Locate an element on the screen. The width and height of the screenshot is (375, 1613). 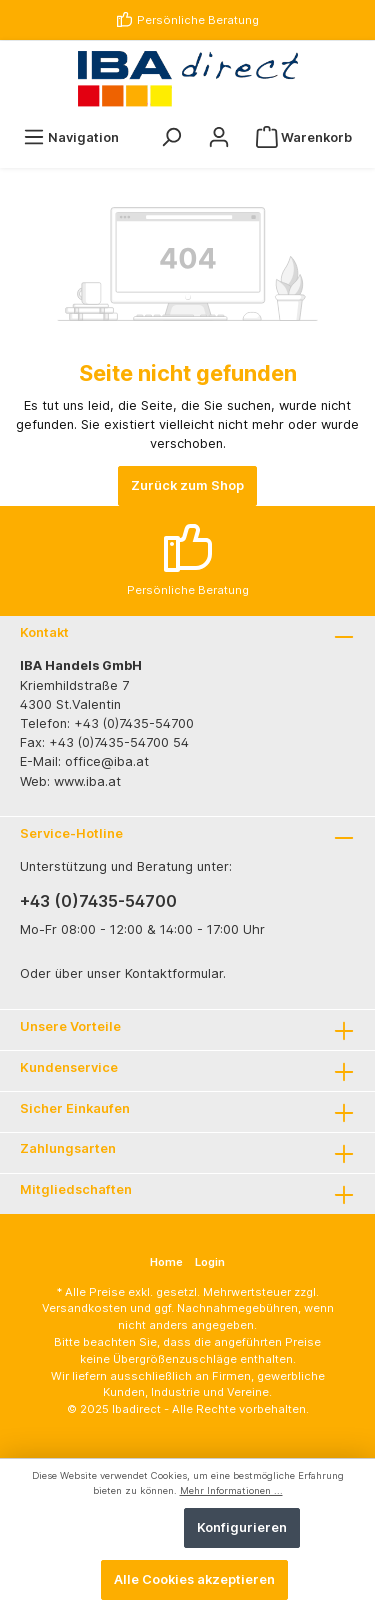
Login is located at coordinates (210, 1262).